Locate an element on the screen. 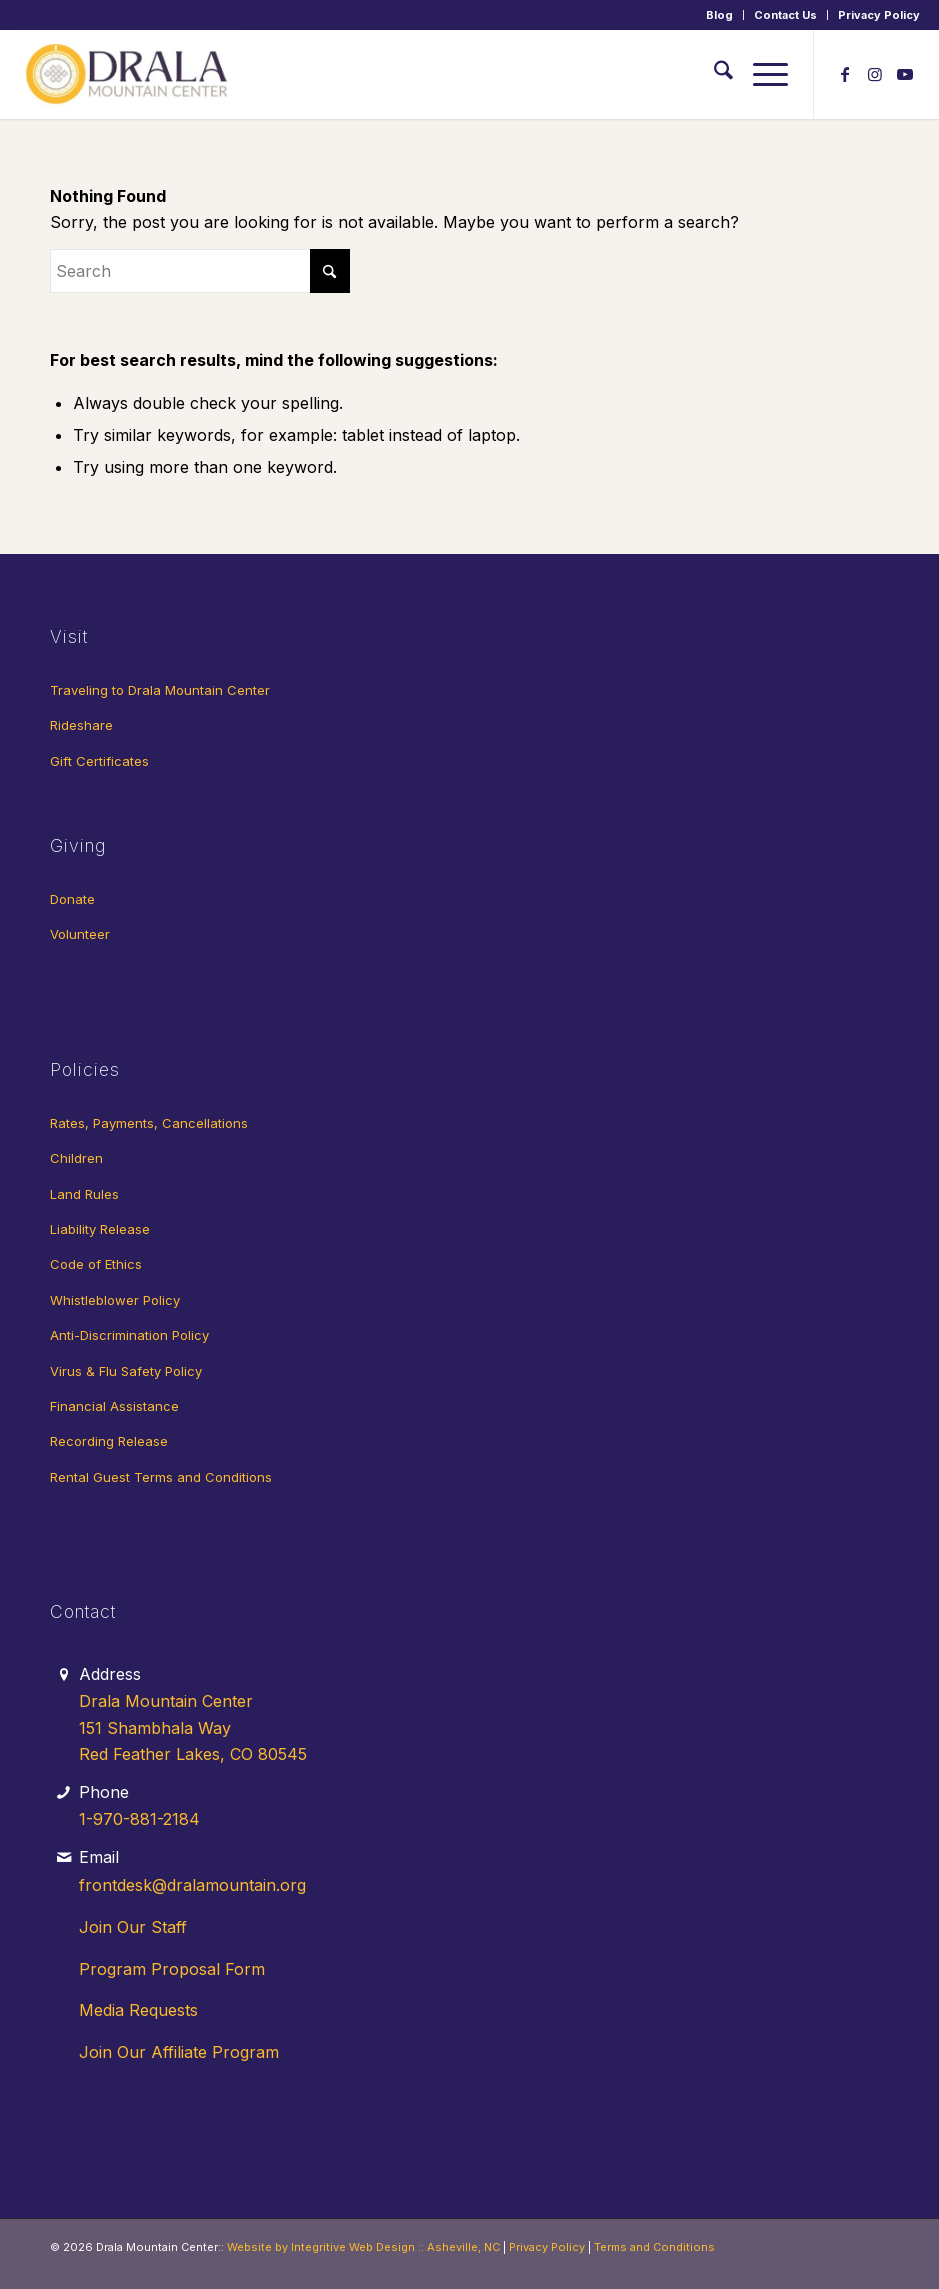 This screenshot has height=2289, width=939. Blog is located at coordinates (719, 15).